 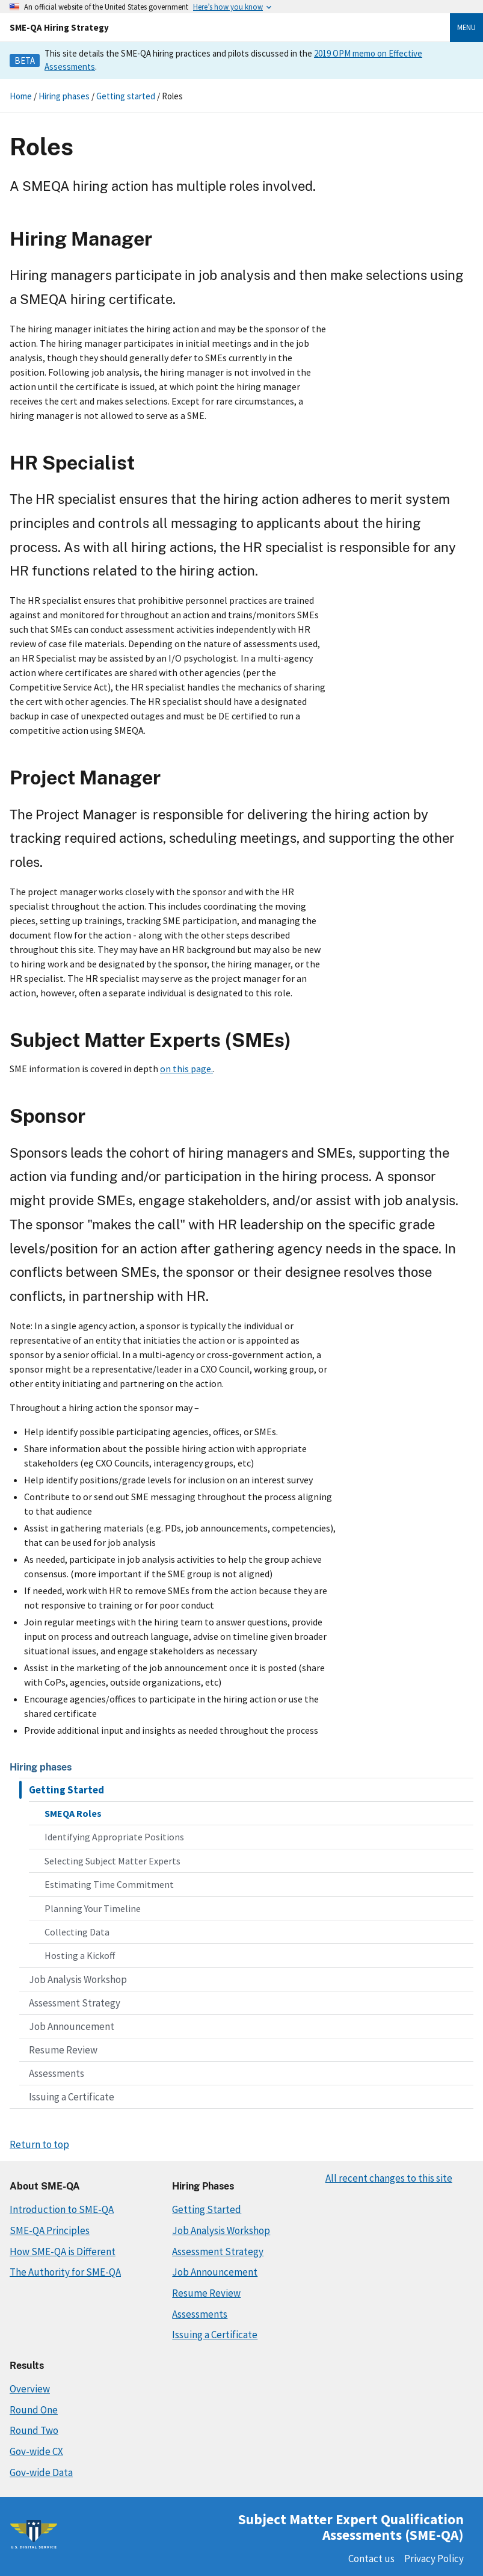 What do you see at coordinates (74, 2003) in the screenshot?
I see `Assessment Strategy` at bounding box center [74, 2003].